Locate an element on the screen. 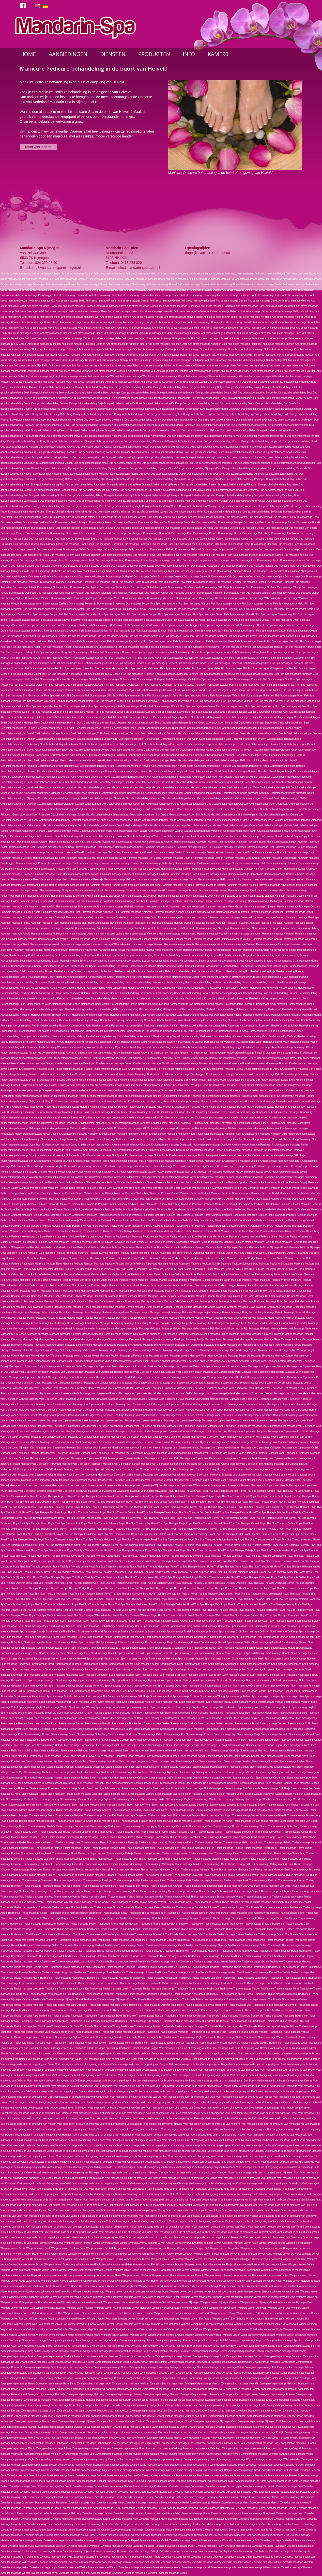 Image resolution: width=322 pixels, height=2576 pixels. Hammam massage Loovelden is located at coordinates (165, 901).